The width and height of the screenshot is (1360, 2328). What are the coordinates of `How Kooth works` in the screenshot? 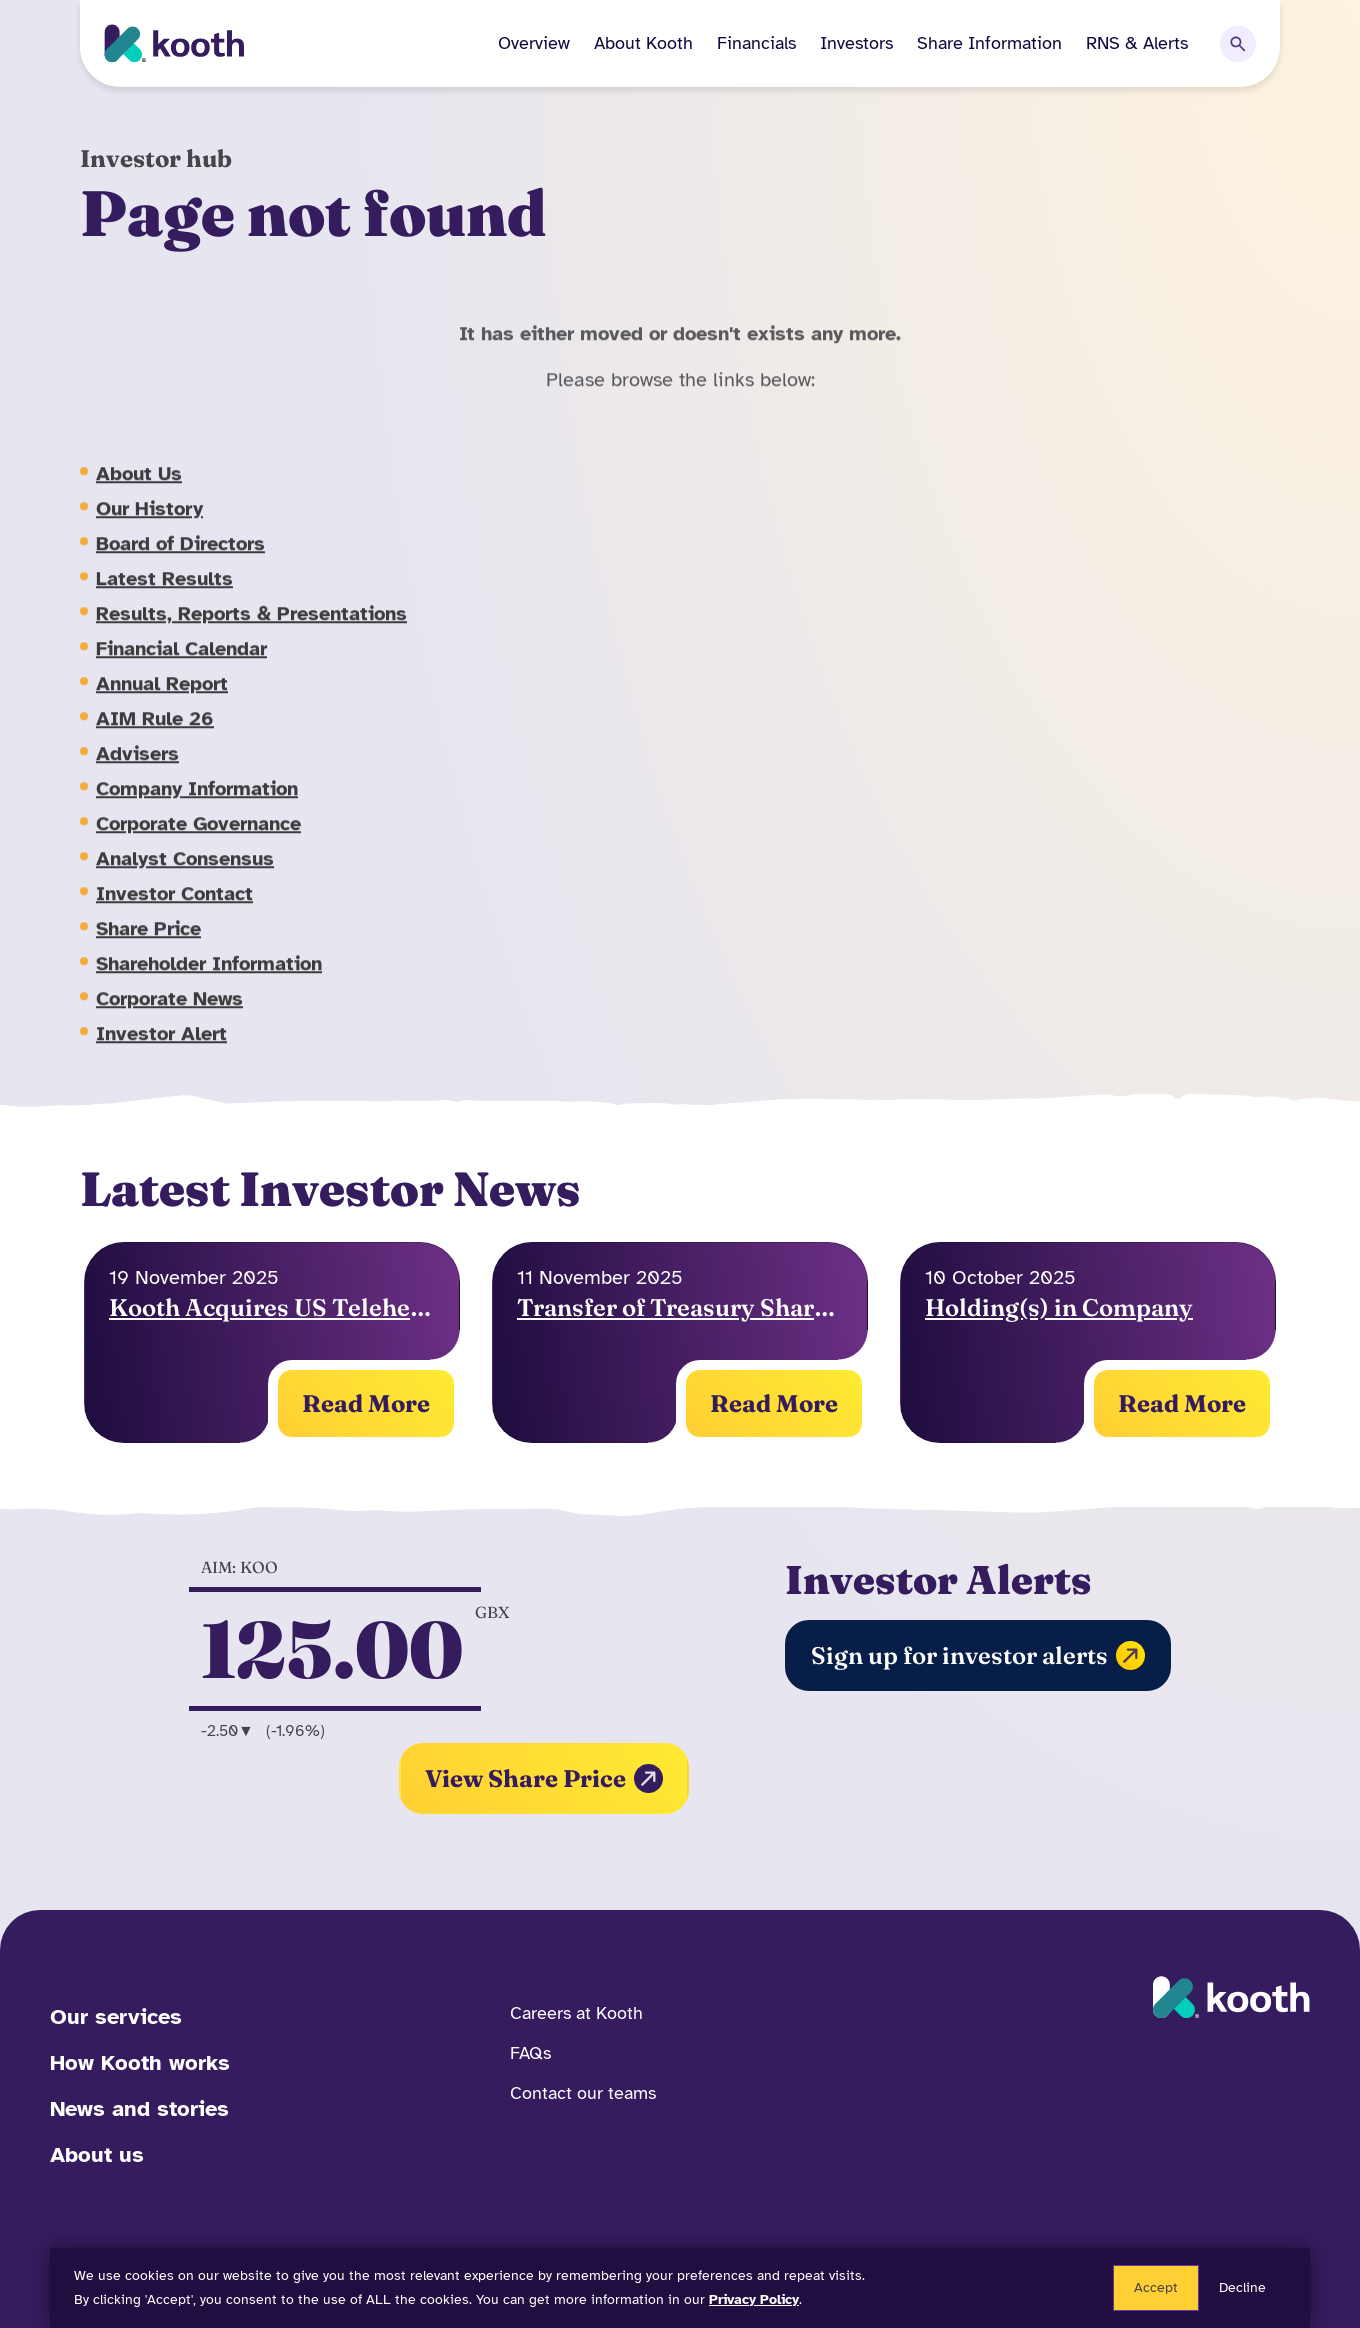 It's located at (140, 2062).